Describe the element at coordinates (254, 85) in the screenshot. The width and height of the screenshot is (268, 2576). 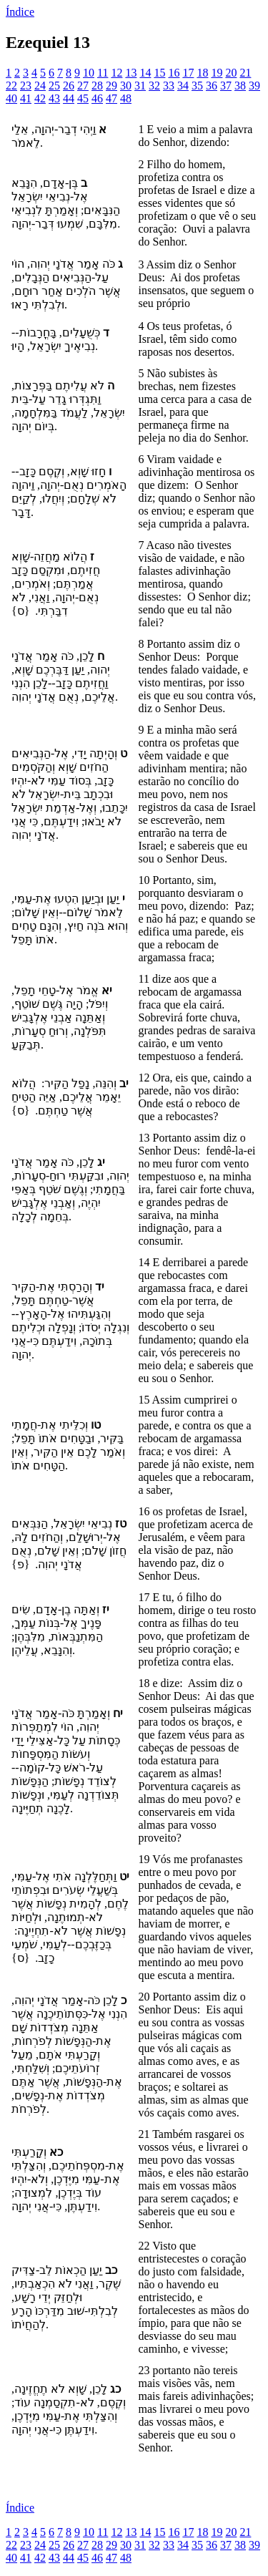
I see `39` at that location.